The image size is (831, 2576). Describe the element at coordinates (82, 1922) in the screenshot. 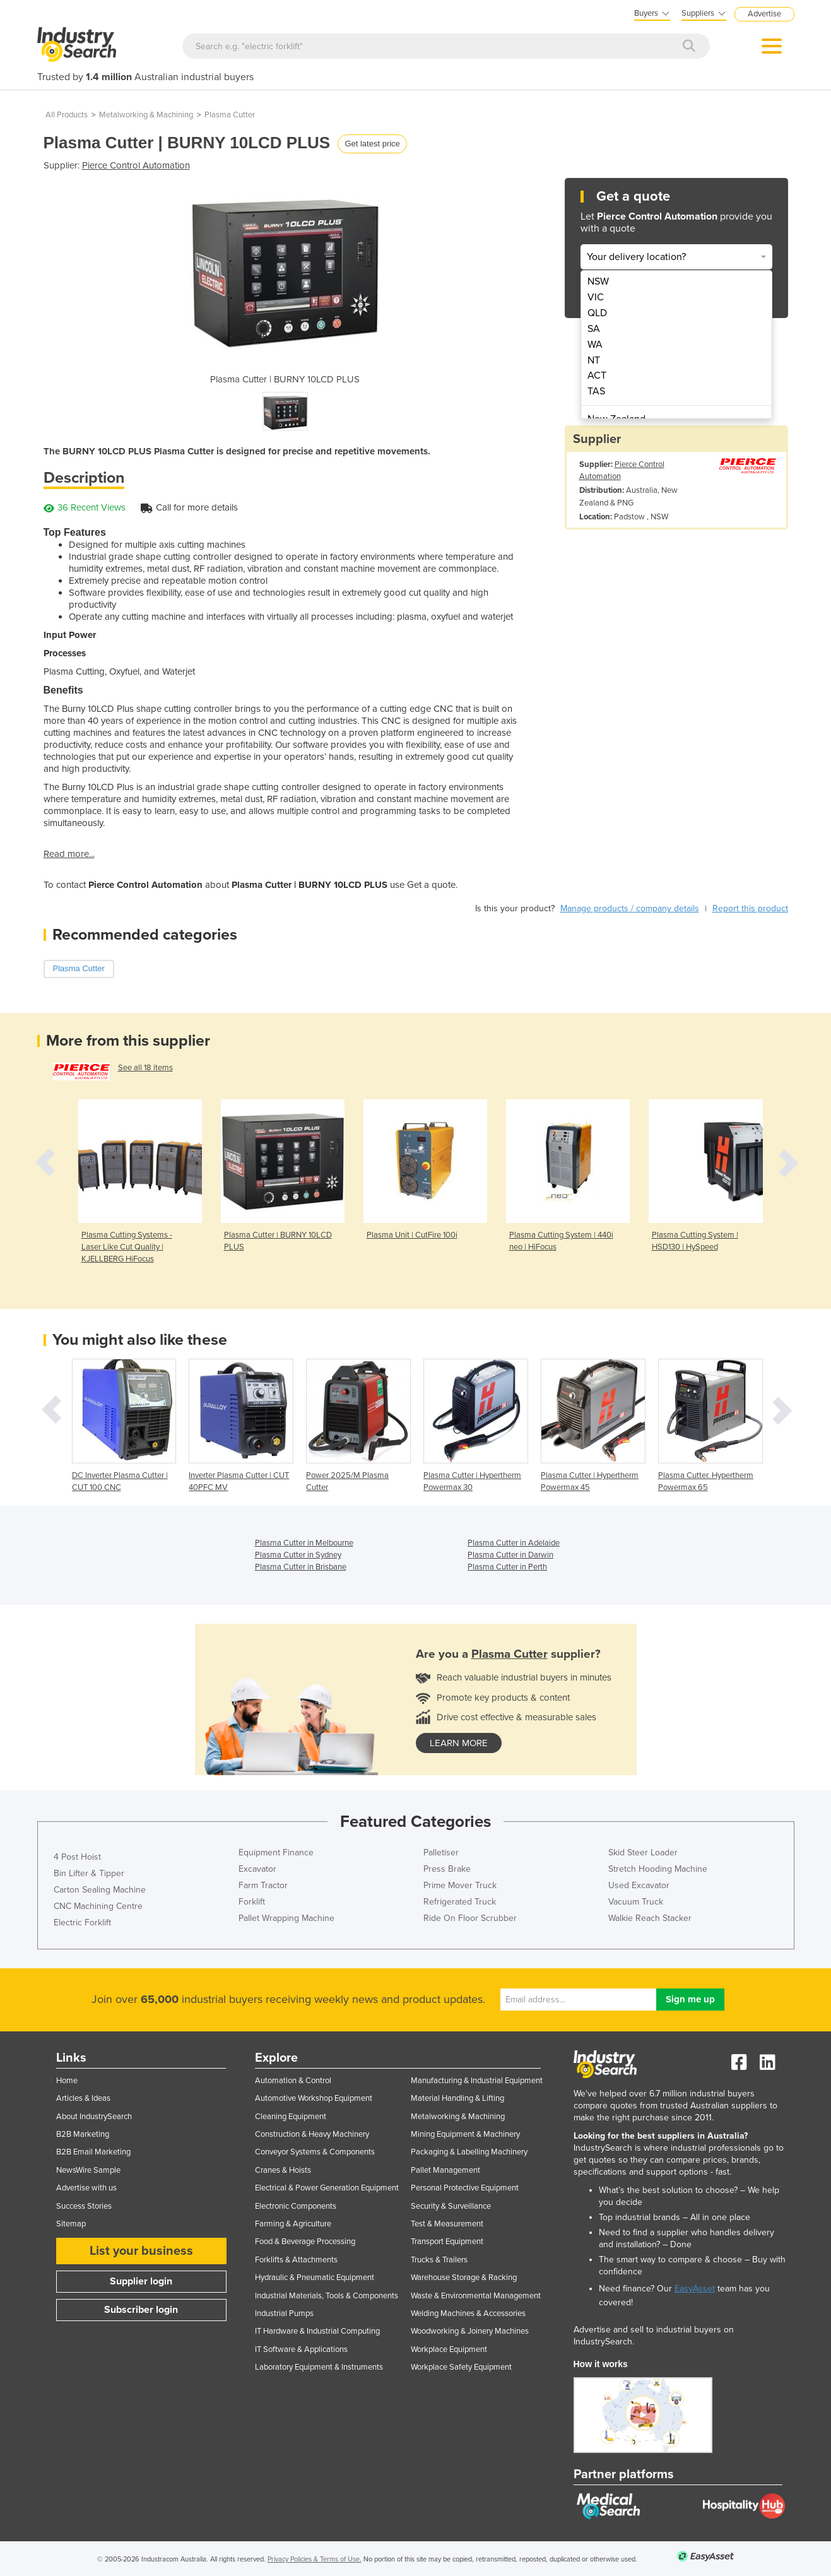

I see `Electric Forklift` at that location.